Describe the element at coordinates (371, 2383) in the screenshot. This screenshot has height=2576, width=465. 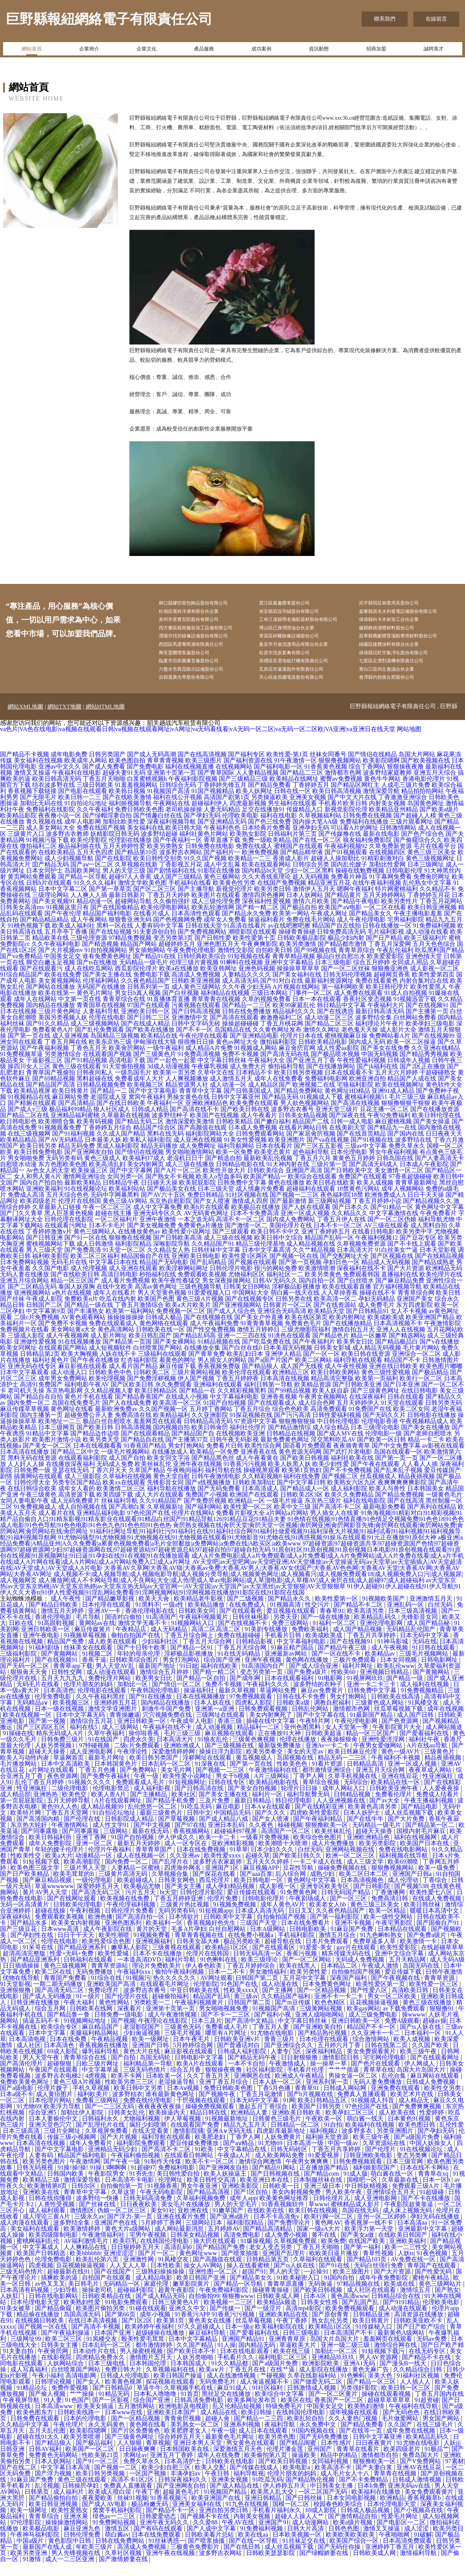
I see `黄色无麻广告` at that location.